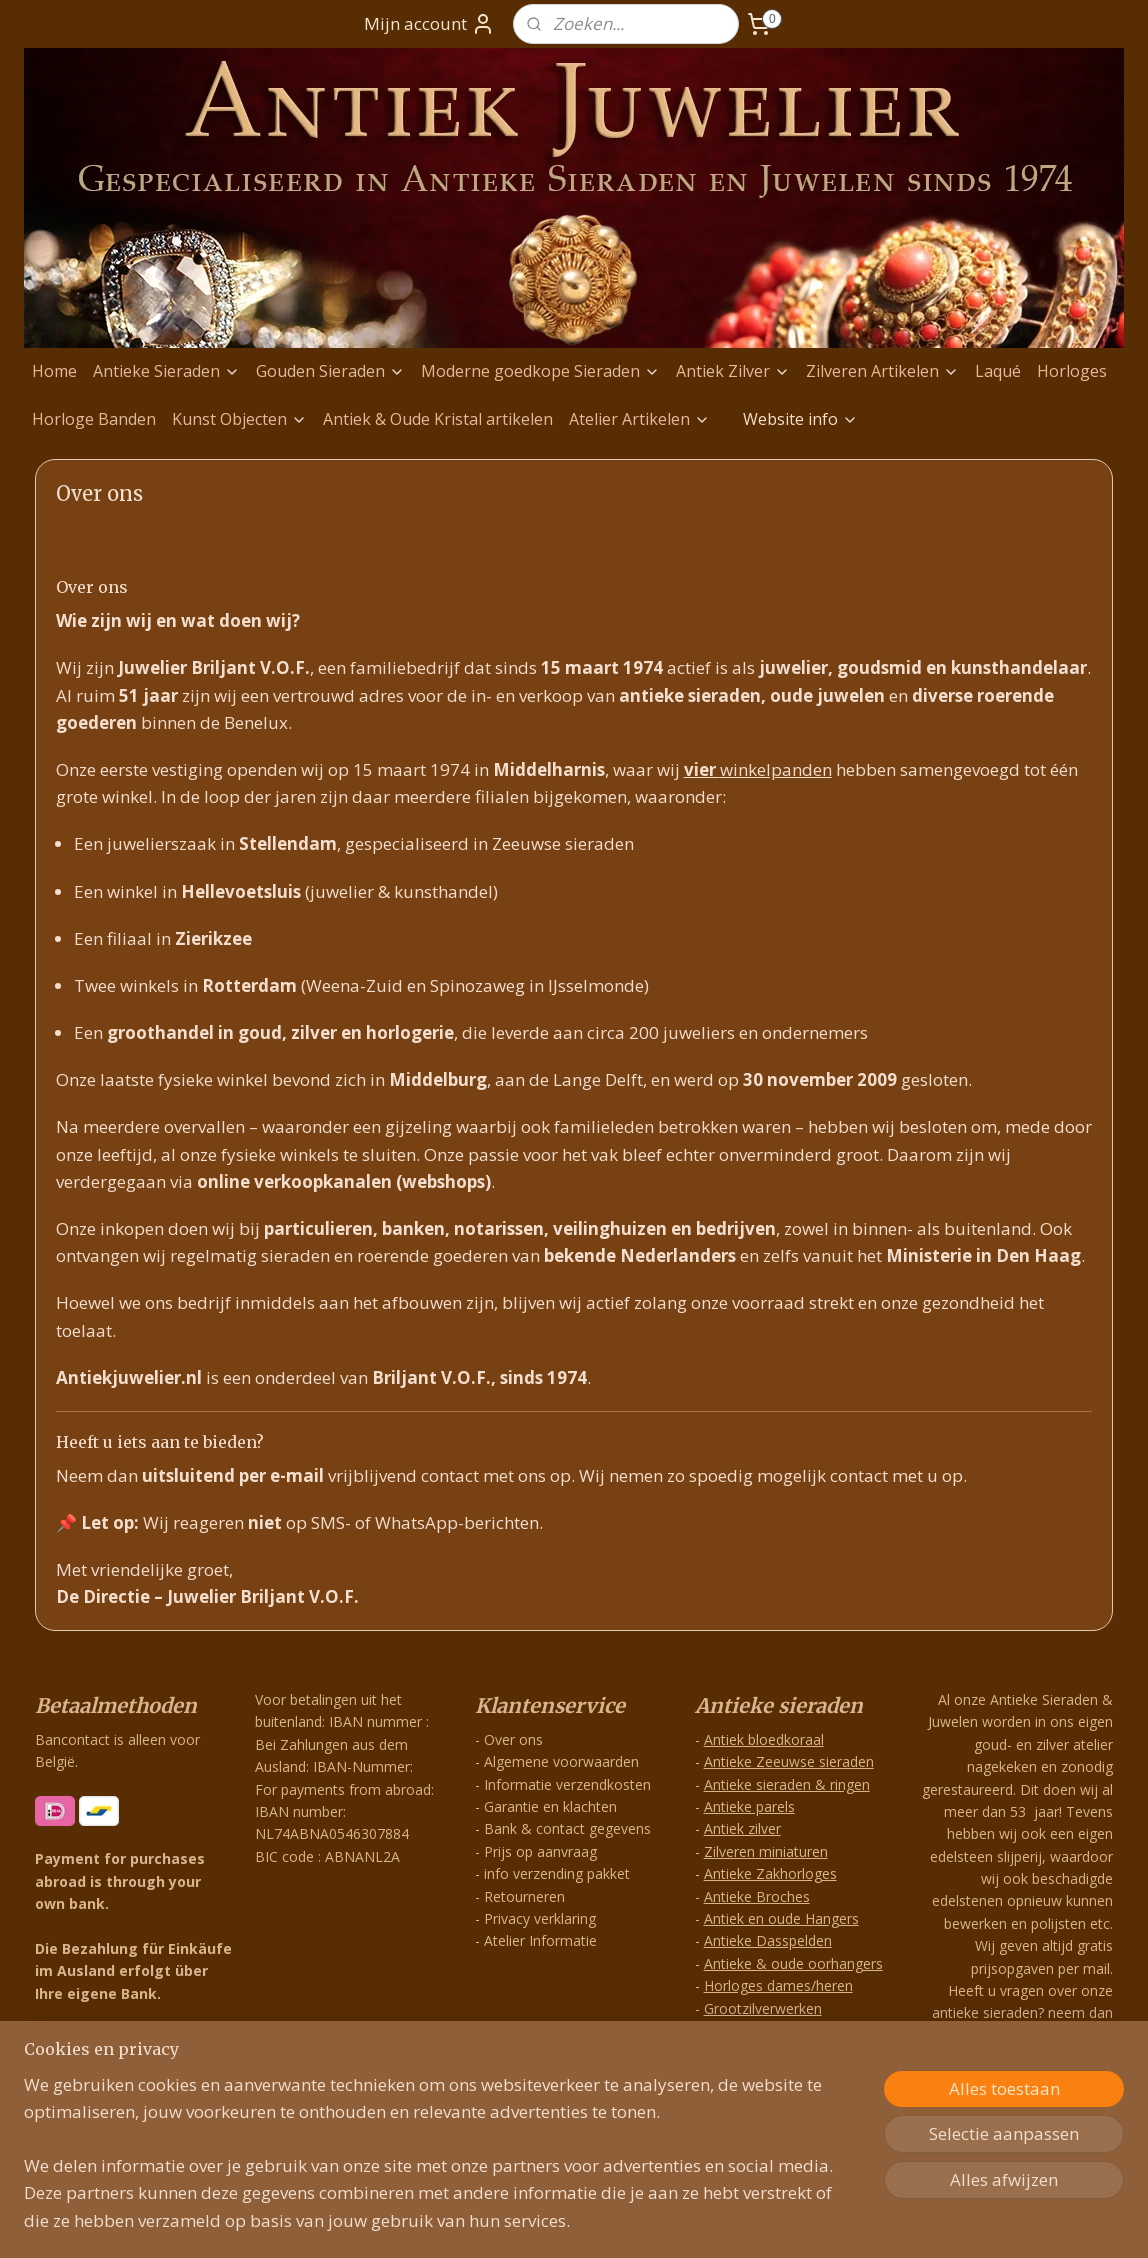 This screenshot has width=1148, height=2258. I want to click on Zilveren Artikelen, so click(882, 371).